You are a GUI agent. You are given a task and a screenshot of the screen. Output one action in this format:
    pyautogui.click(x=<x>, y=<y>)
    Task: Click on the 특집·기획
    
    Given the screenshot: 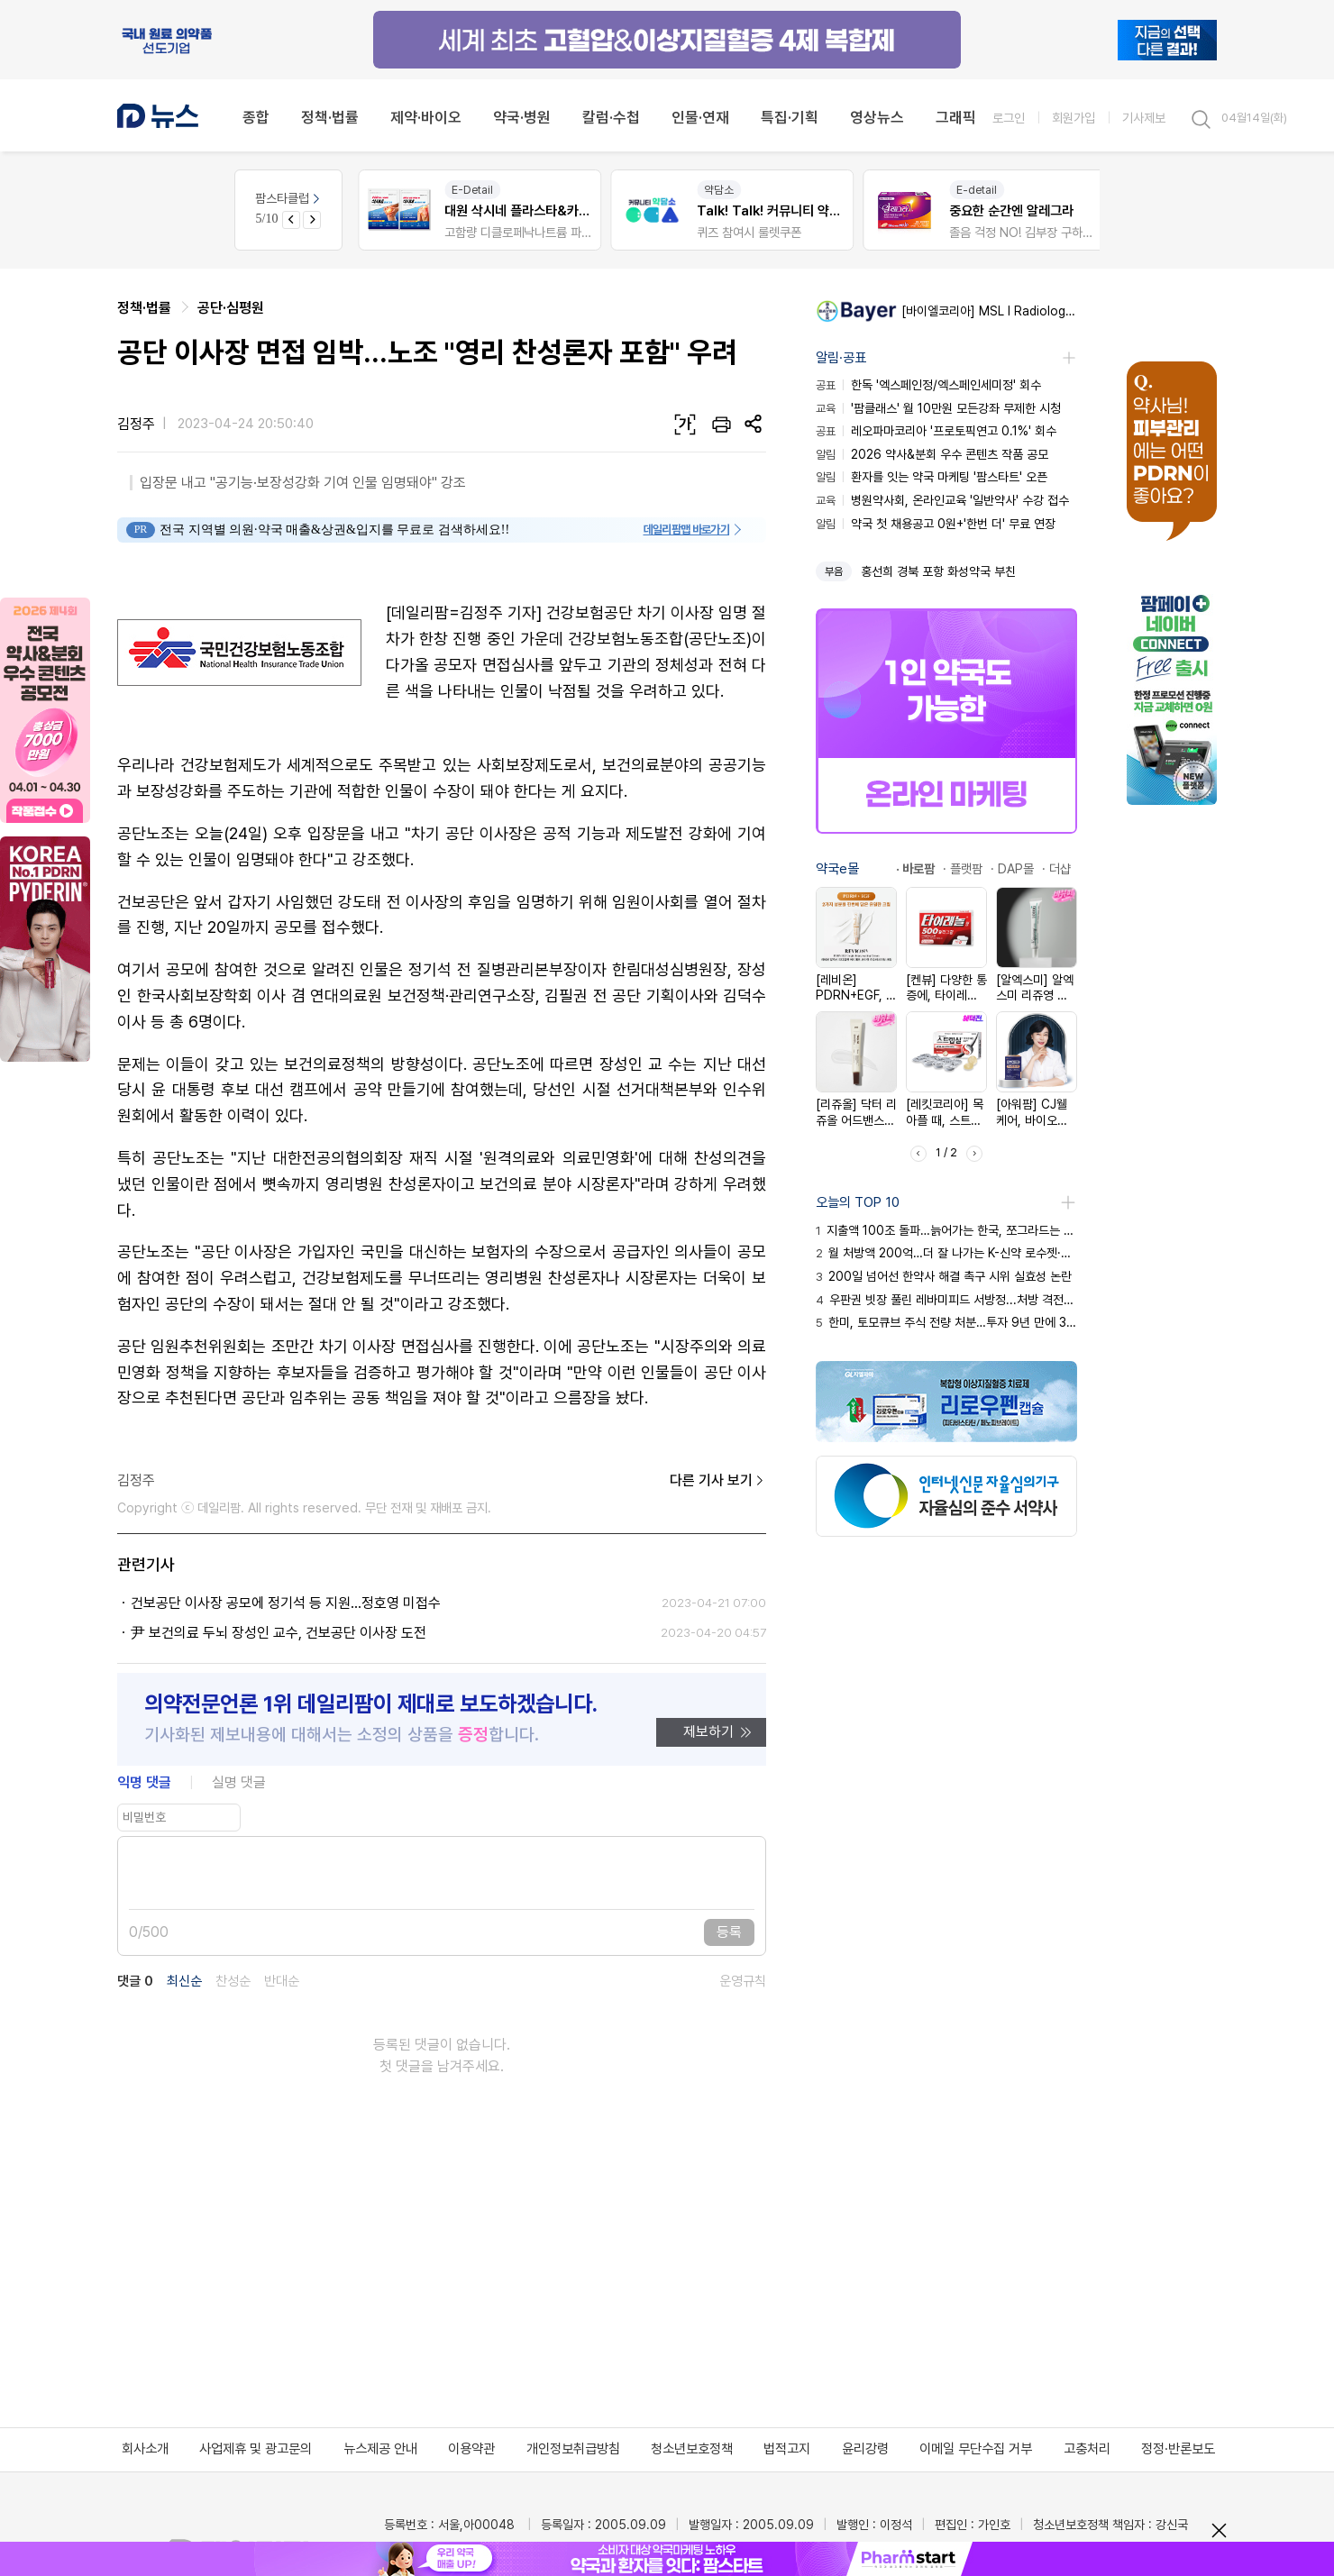 What is the action you would take?
    pyautogui.click(x=789, y=117)
    